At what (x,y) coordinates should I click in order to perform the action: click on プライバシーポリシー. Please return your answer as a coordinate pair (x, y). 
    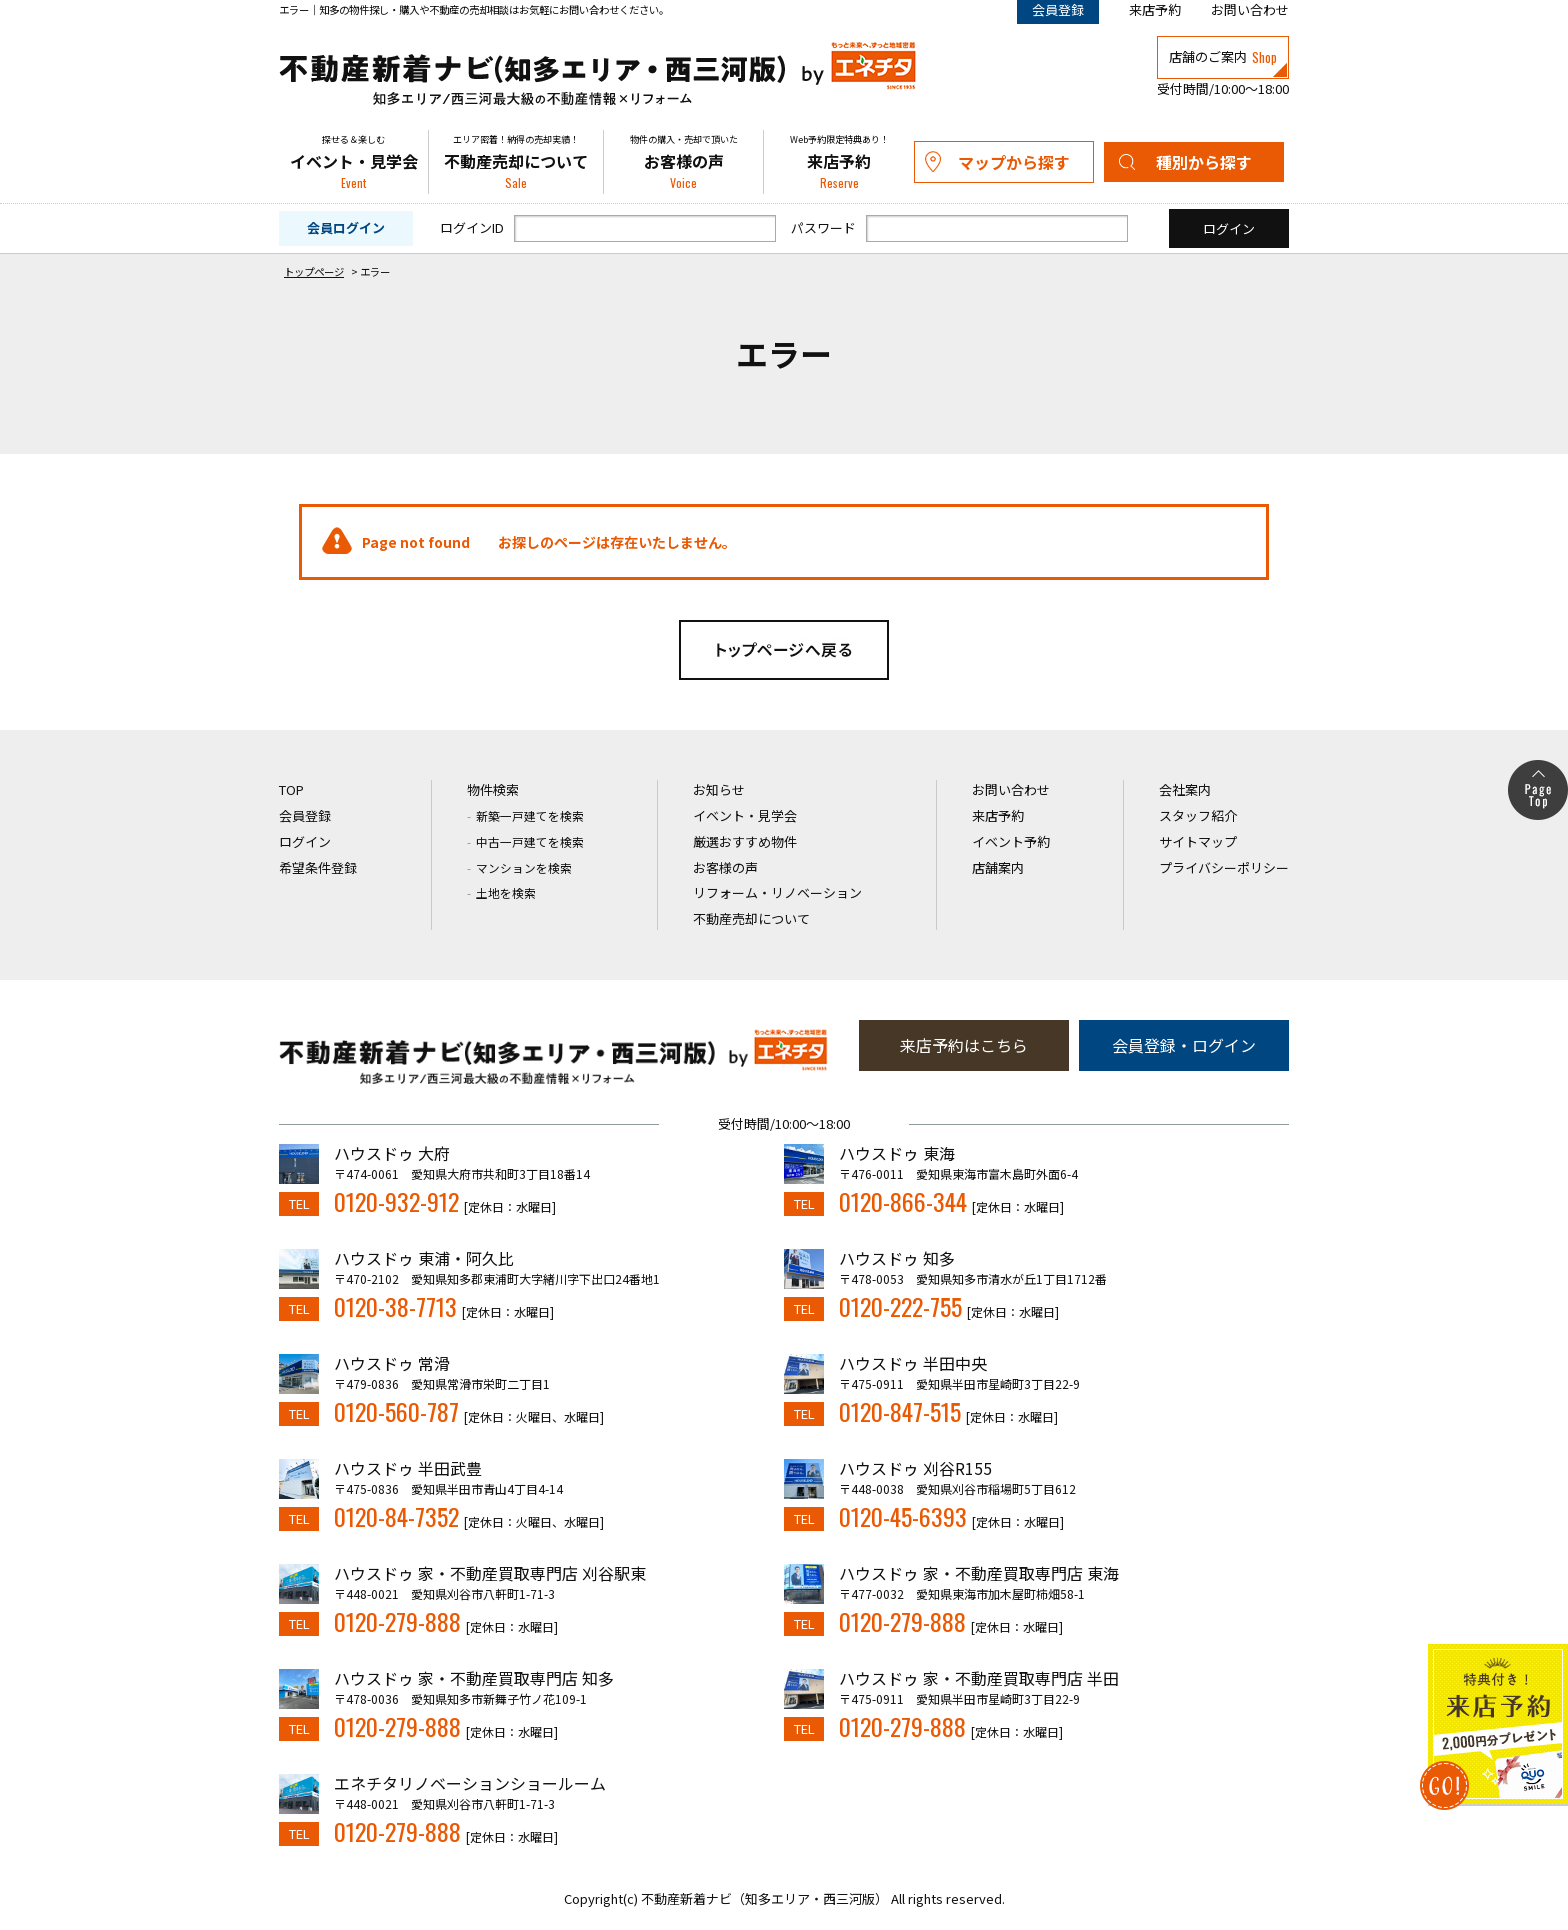
    Looking at the image, I should click on (1224, 867).